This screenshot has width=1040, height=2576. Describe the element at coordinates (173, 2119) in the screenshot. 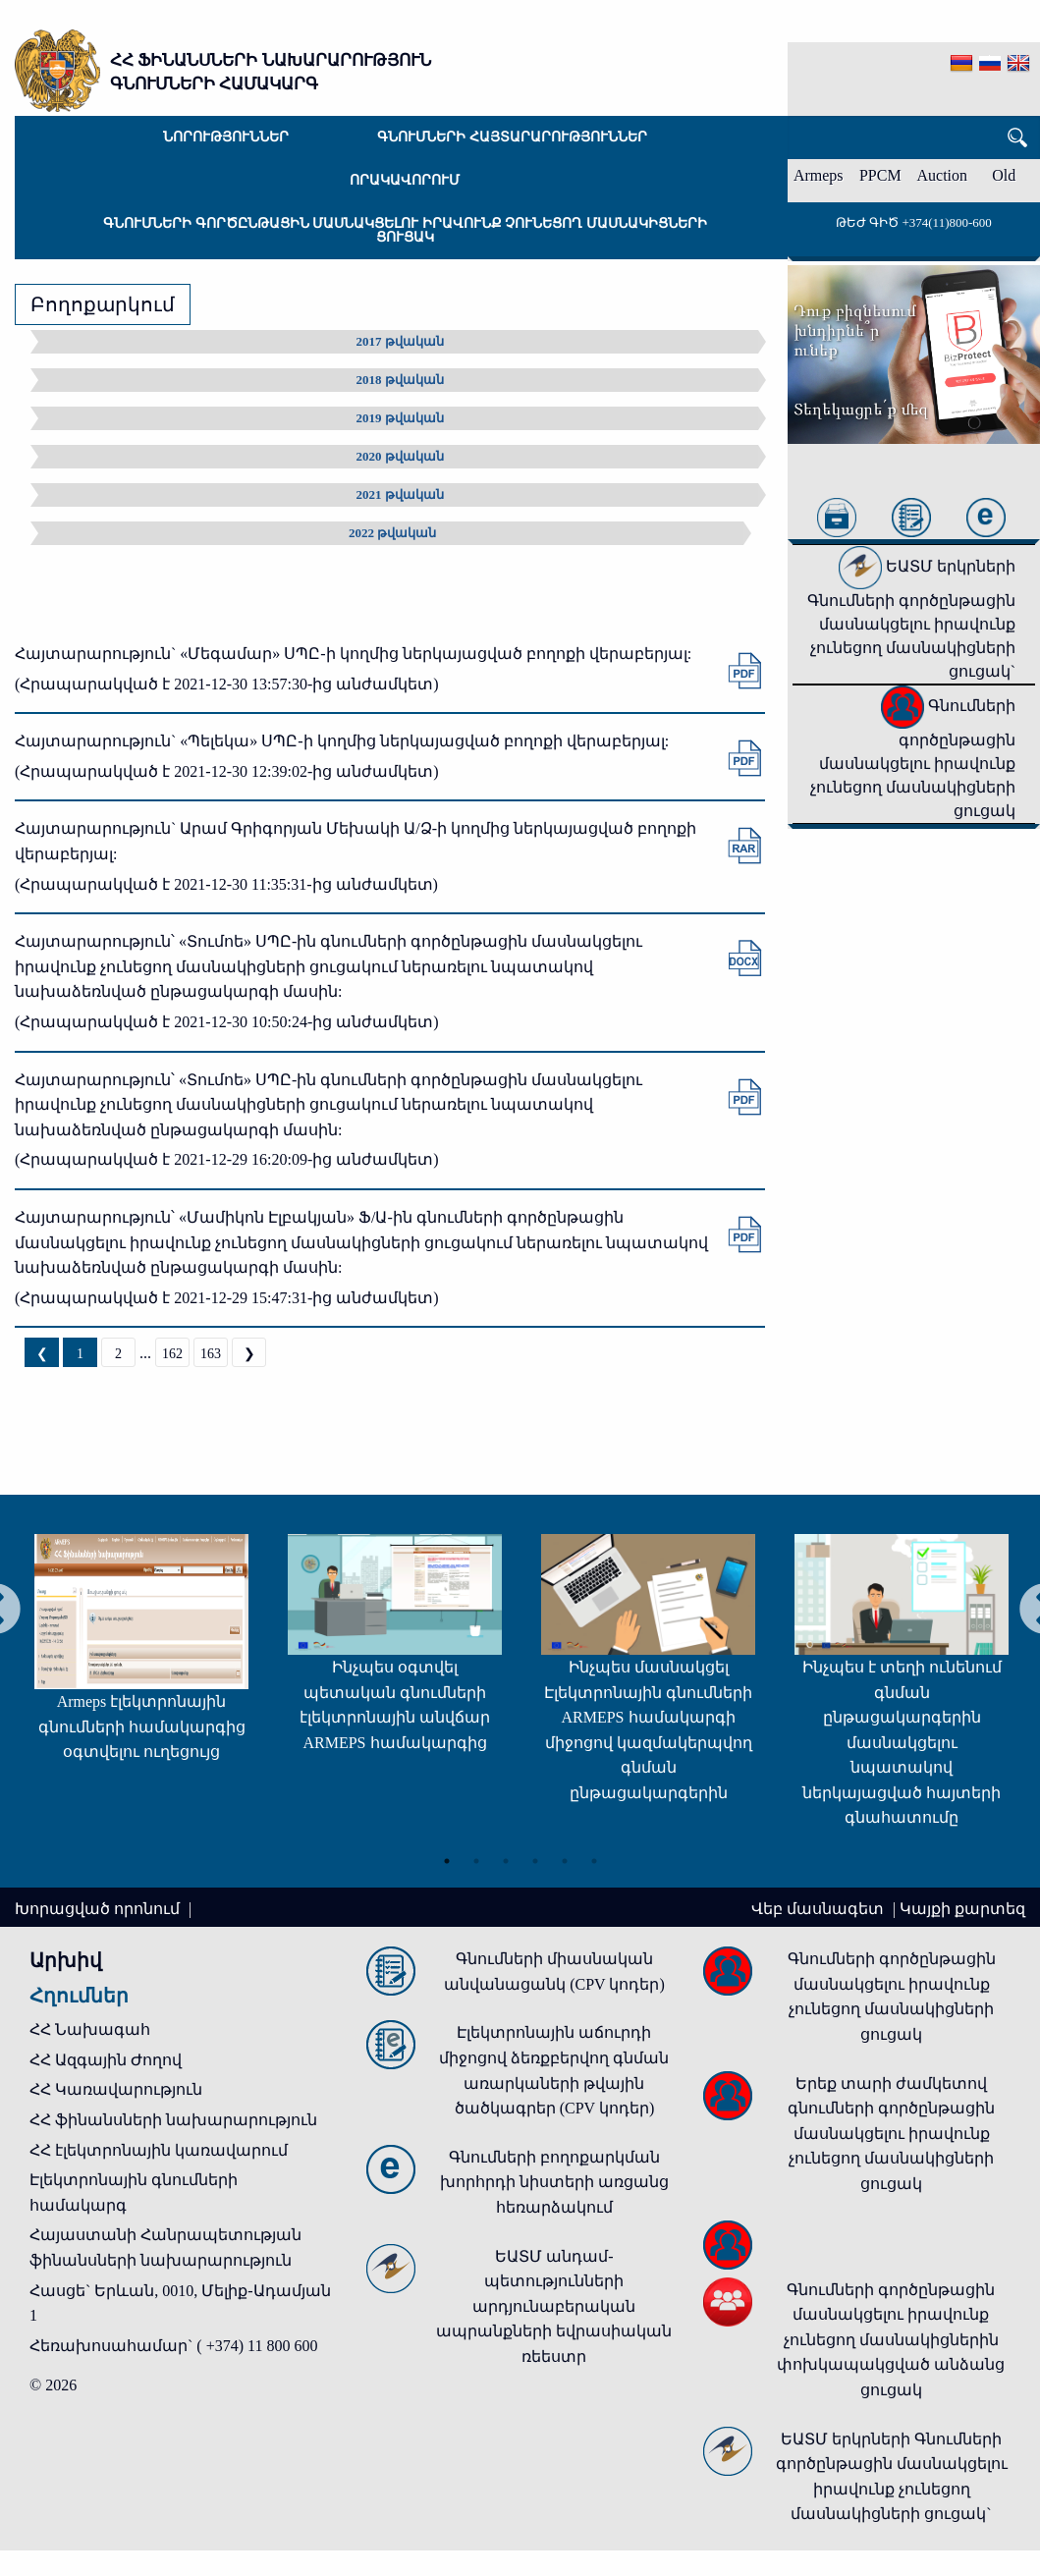

I see `ՀՀ ֆինանսների նախարարություն` at that location.